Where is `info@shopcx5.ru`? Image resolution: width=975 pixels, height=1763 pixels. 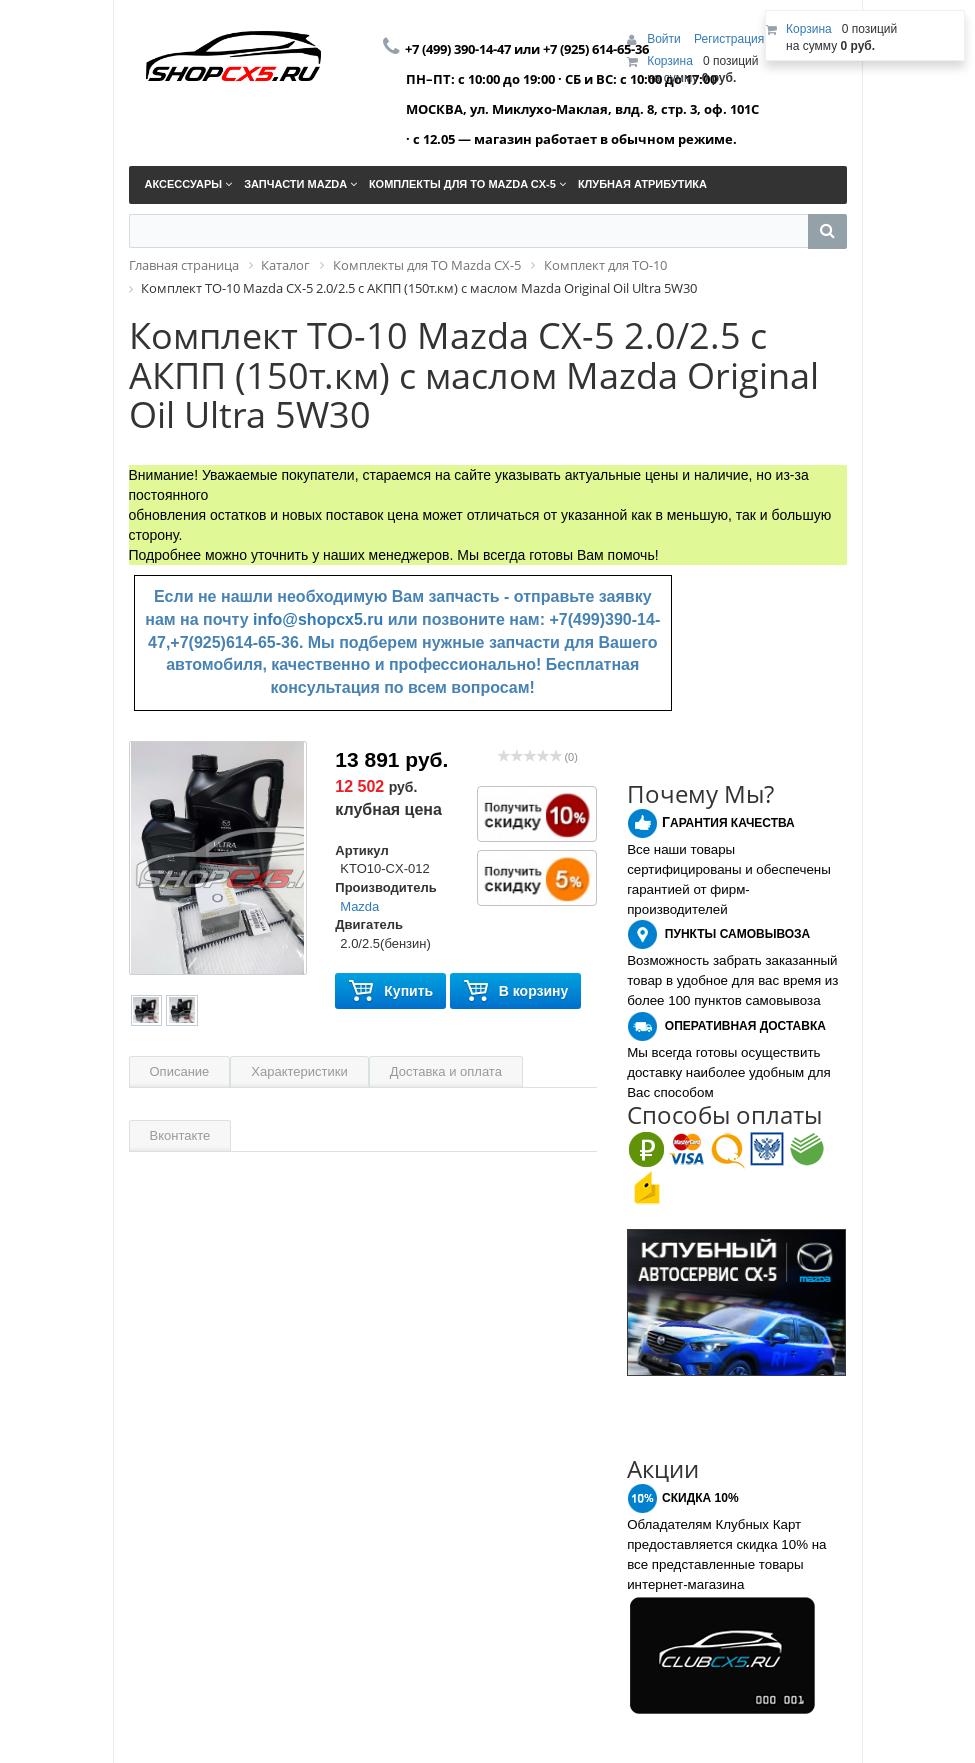
info@shopcx5.ru is located at coordinates (318, 619).